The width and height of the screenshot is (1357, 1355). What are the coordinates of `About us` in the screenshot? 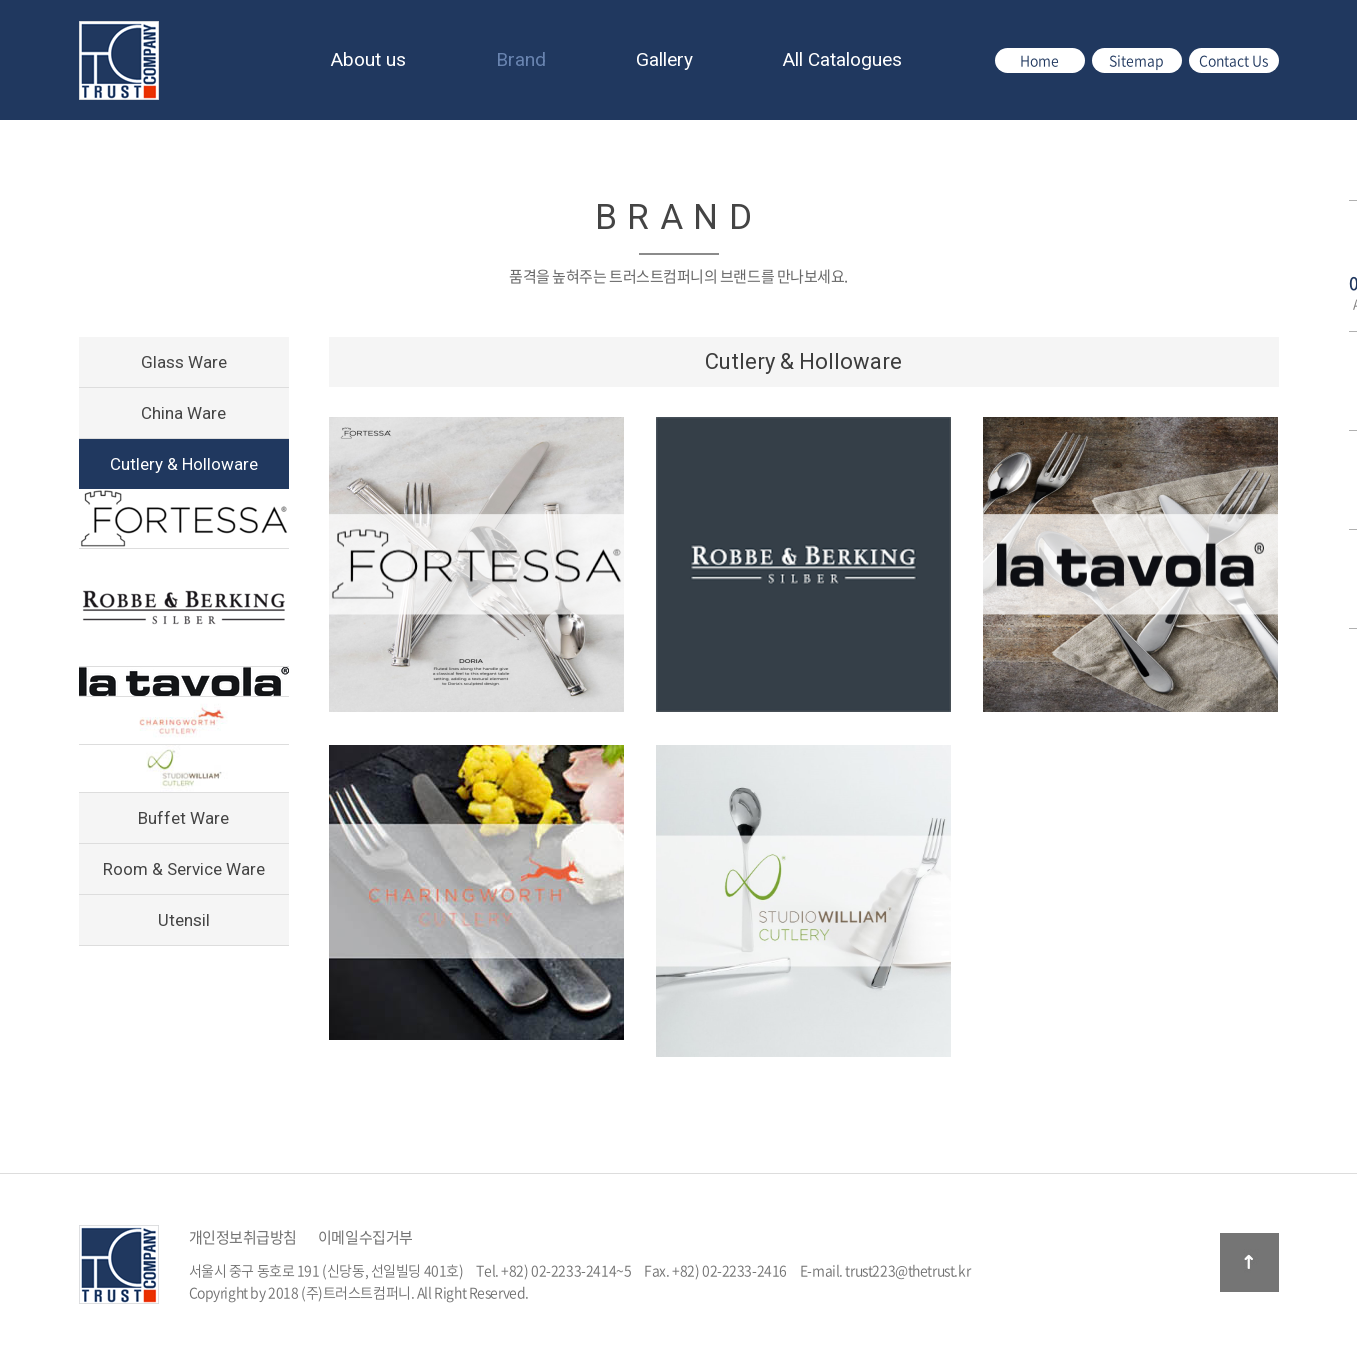 It's located at (368, 59).